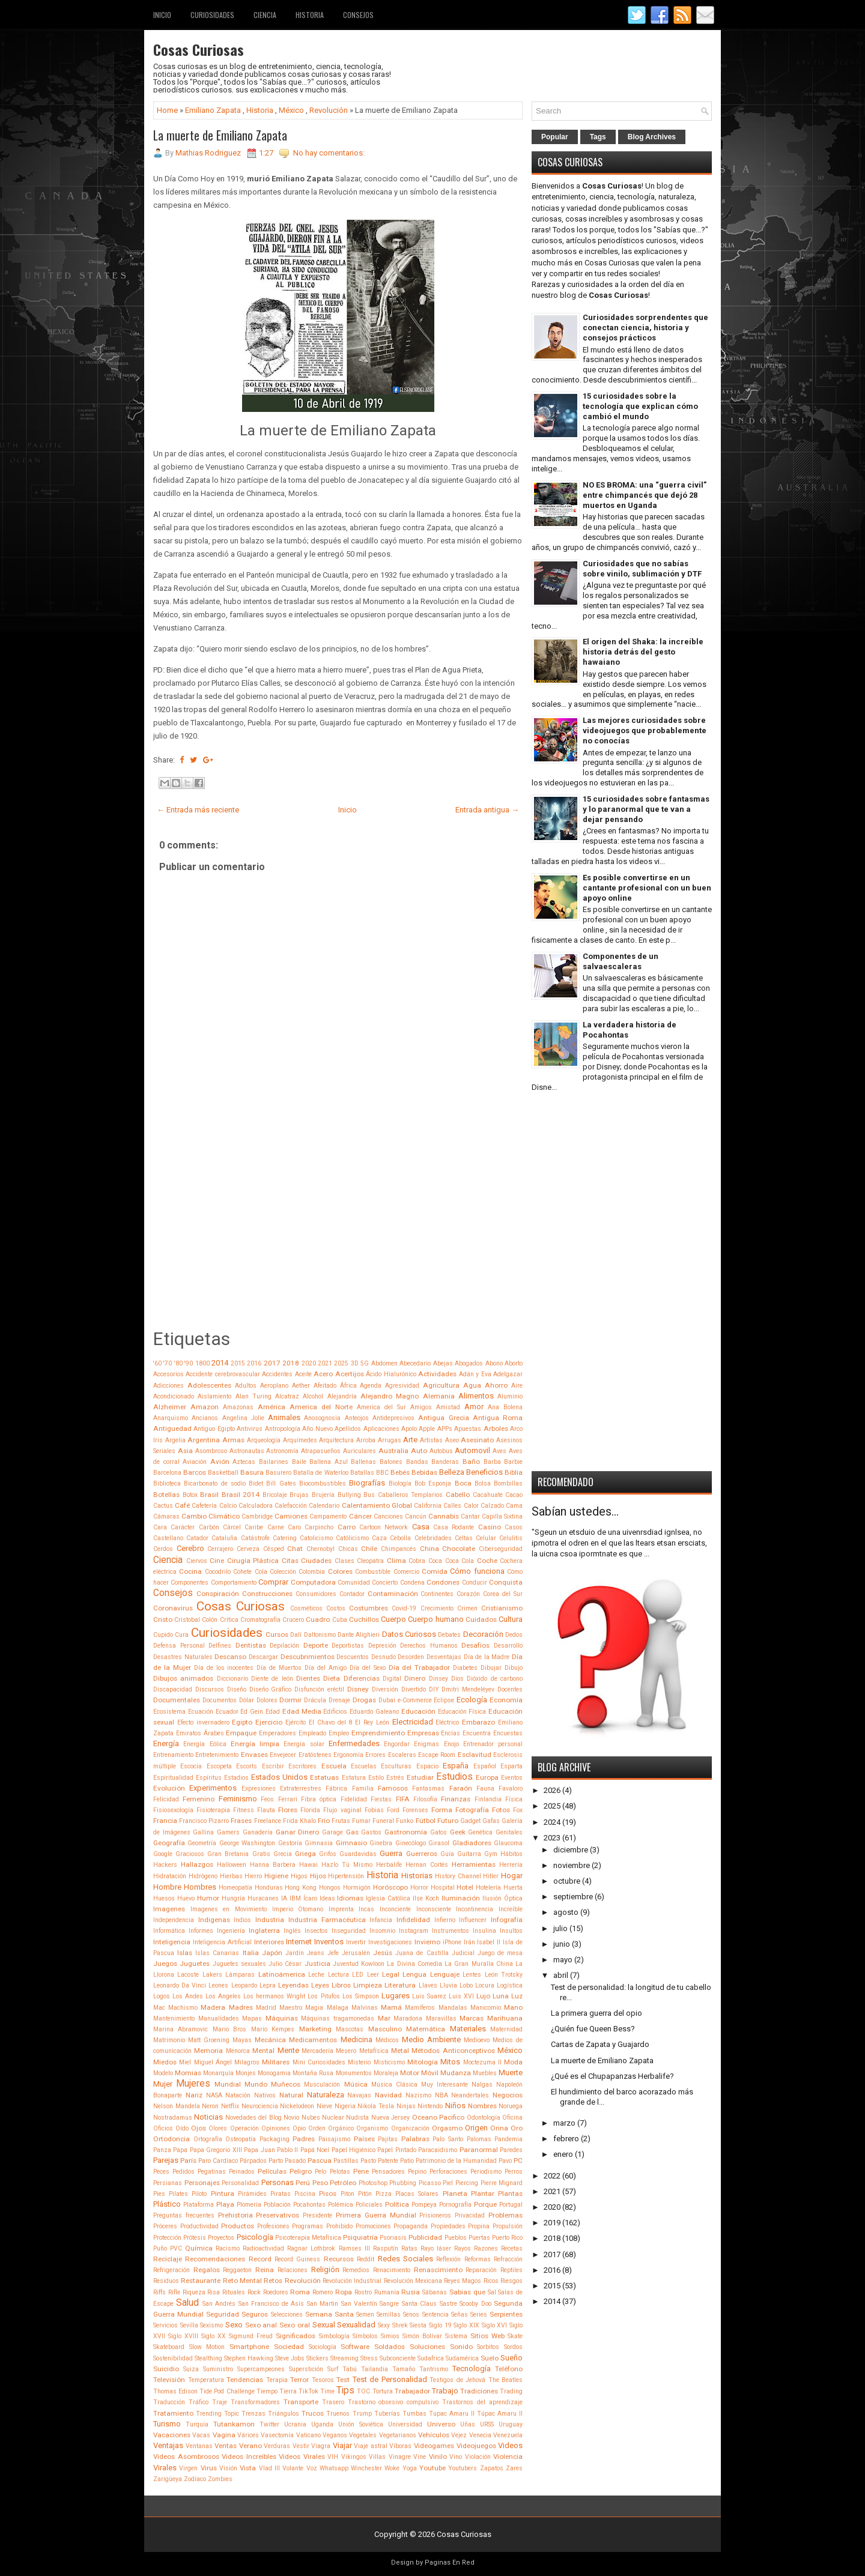  What do you see at coordinates (367, 1482) in the screenshot?
I see `Biografías` at bounding box center [367, 1482].